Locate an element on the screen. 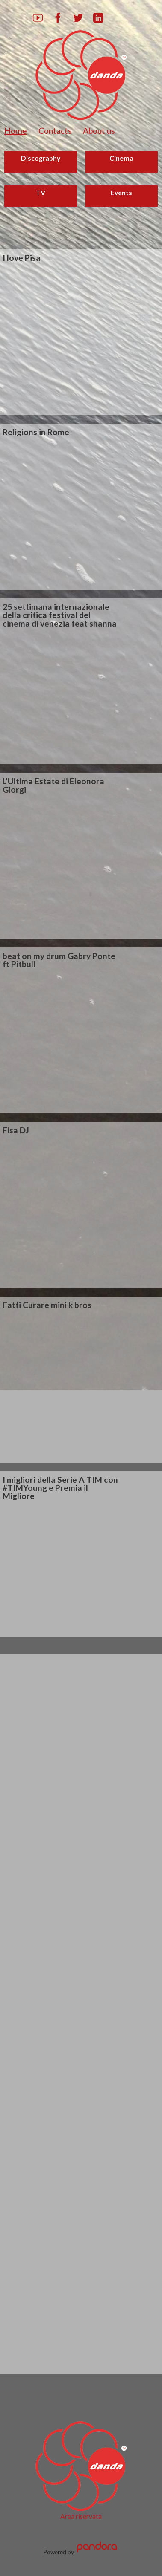  TV is located at coordinates (40, 192).